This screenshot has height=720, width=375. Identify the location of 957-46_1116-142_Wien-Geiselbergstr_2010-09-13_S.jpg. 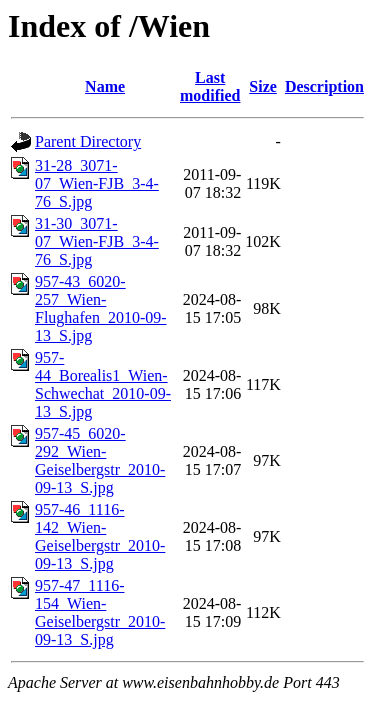
(100, 536).